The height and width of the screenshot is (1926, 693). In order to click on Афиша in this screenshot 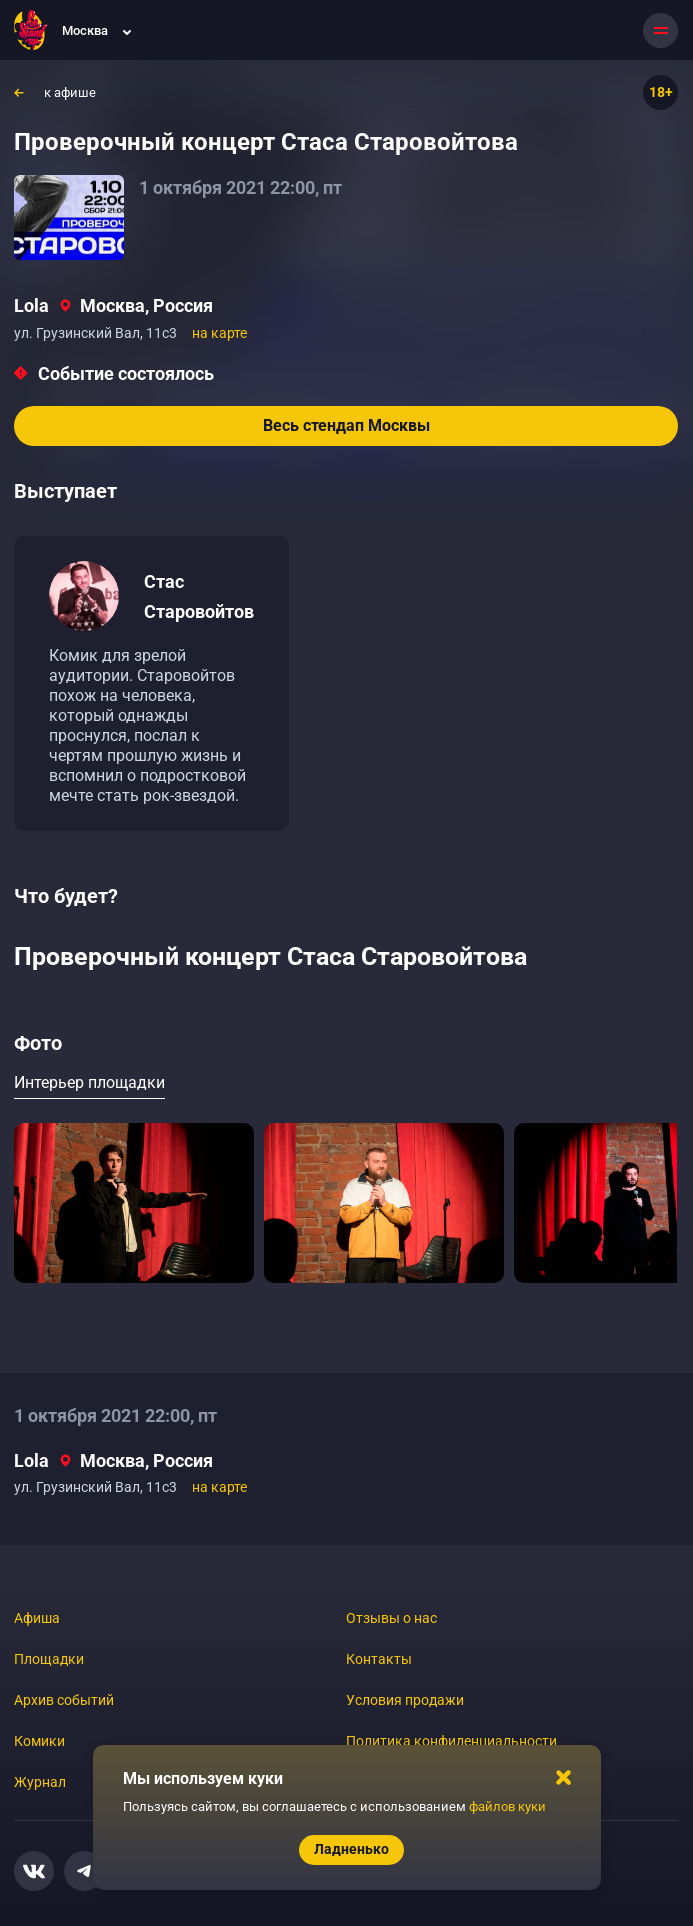, I will do `click(37, 1618)`.